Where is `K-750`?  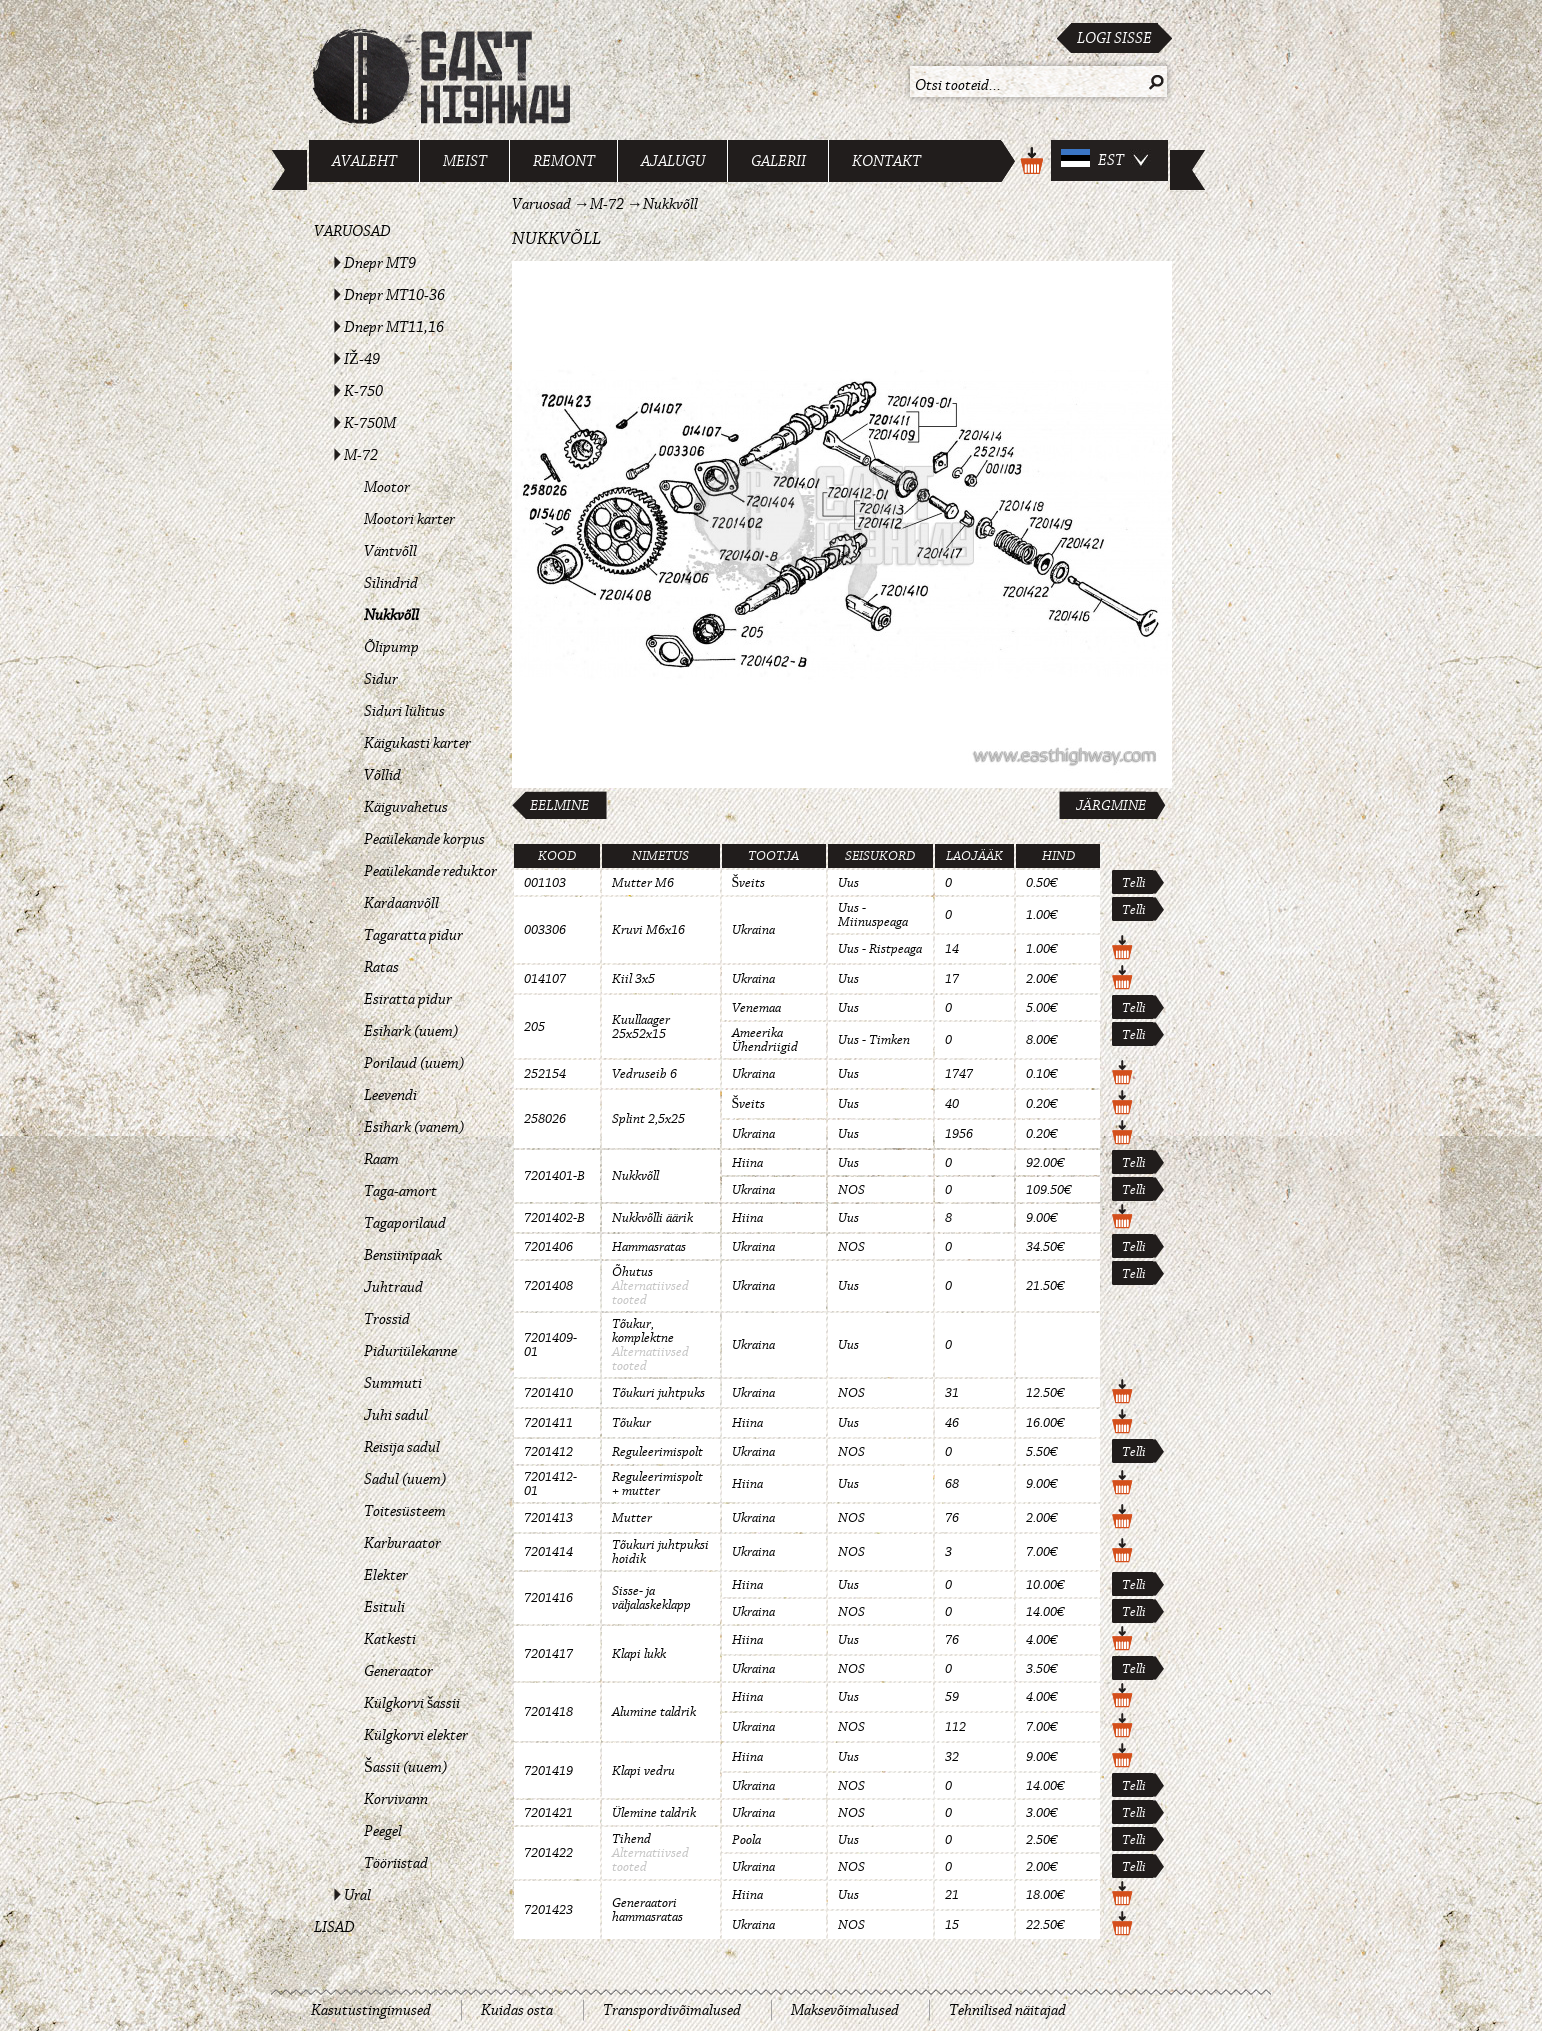 K-750 is located at coordinates (363, 391).